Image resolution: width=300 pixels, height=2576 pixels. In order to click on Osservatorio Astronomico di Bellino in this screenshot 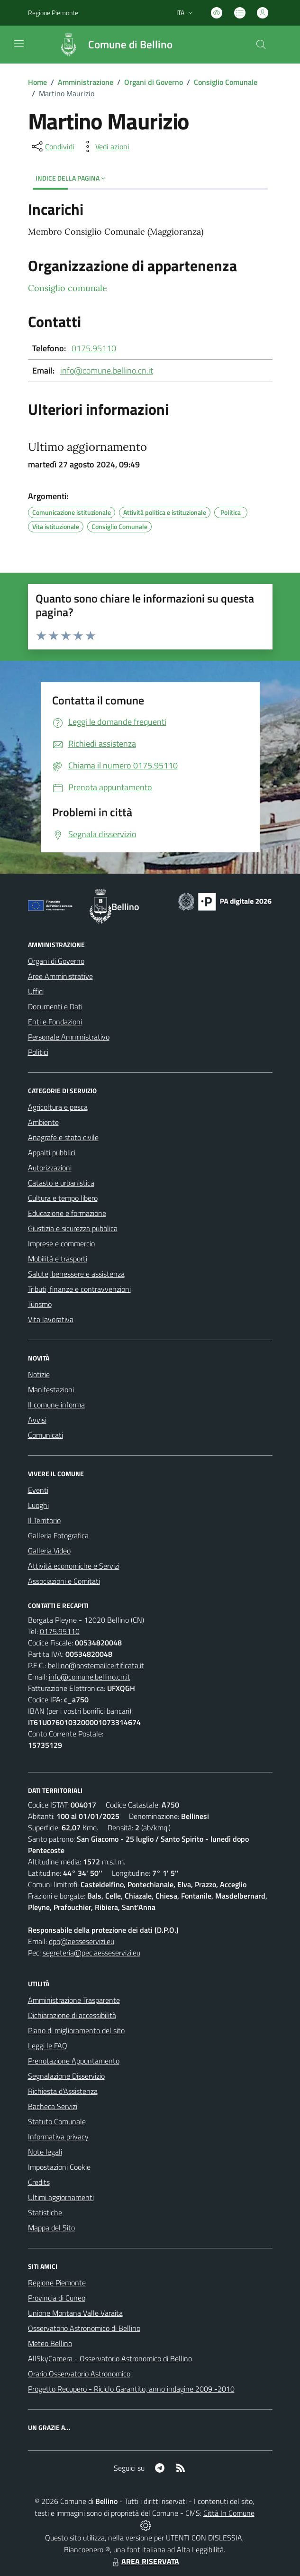, I will do `click(84, 2328)`.